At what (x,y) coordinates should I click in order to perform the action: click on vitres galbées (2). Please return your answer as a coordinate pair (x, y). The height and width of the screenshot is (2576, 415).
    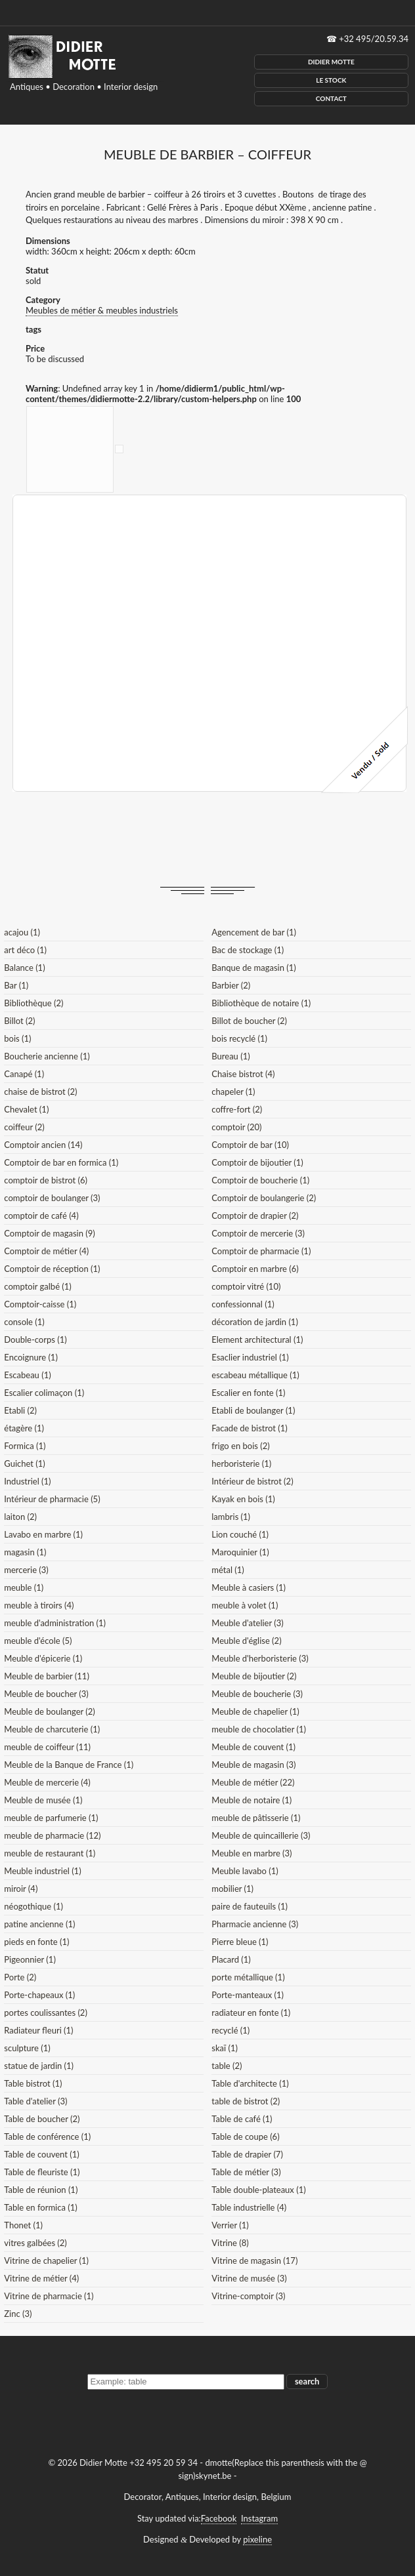
    Looking at the image, I should click on (35, 2243).